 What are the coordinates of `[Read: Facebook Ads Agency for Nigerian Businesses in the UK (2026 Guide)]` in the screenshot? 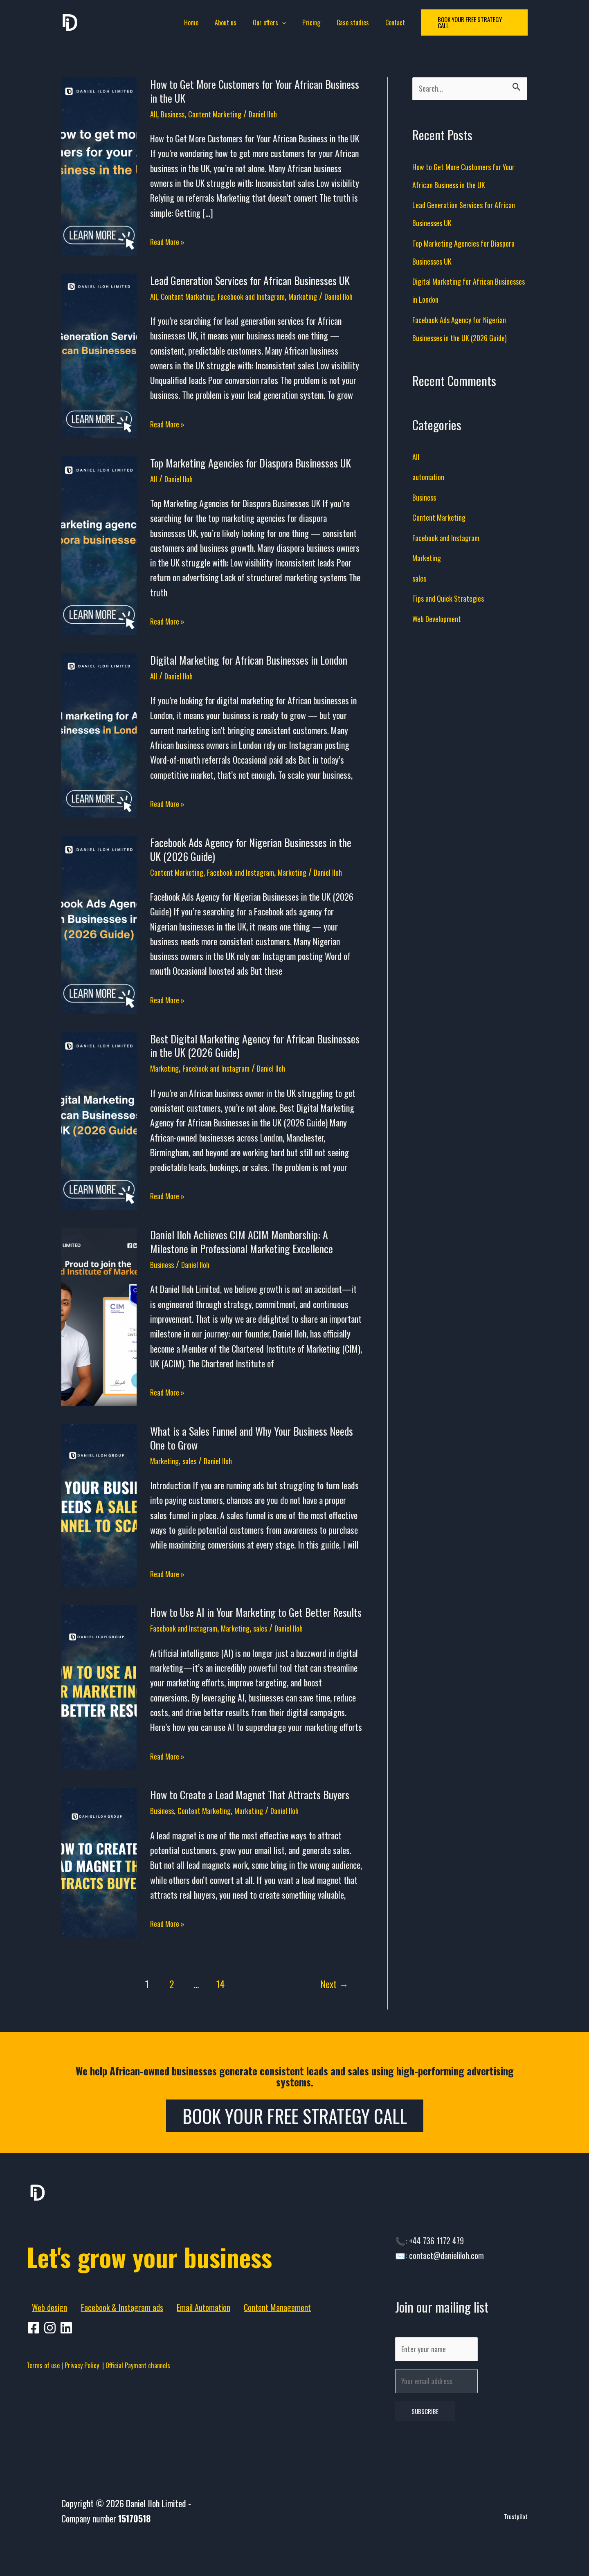 It's located at (99, 942).